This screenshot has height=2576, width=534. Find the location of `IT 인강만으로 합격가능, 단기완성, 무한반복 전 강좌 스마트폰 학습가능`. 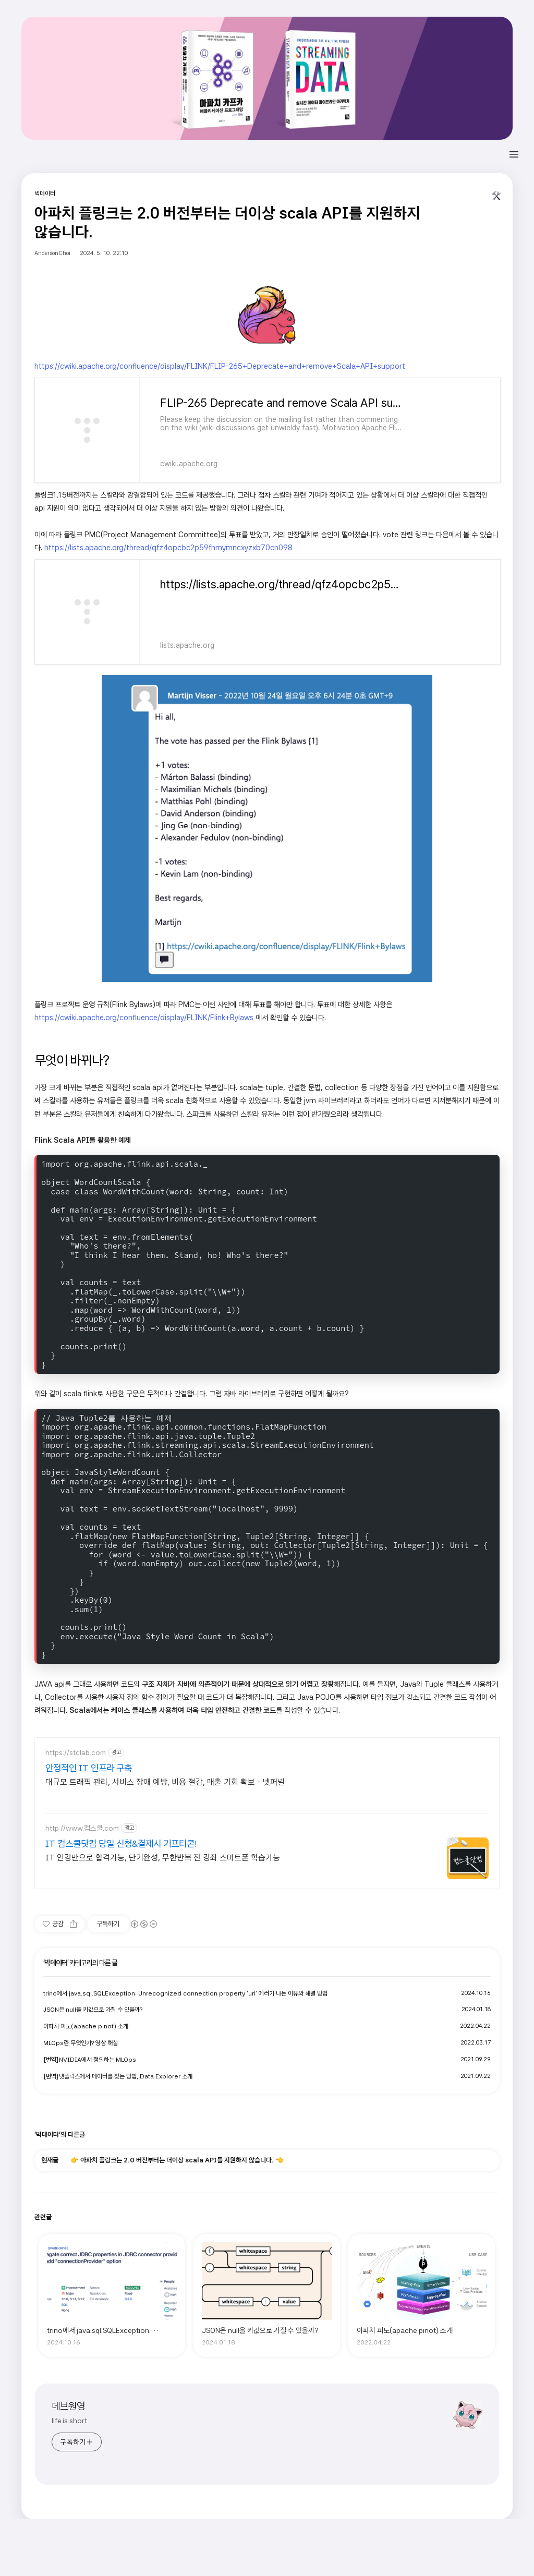

IT 인강만으로 합격가능, 단기완성, 무한반복 전 강좌 스마트폰 학습가능 is located at coordinates (162, 1858).